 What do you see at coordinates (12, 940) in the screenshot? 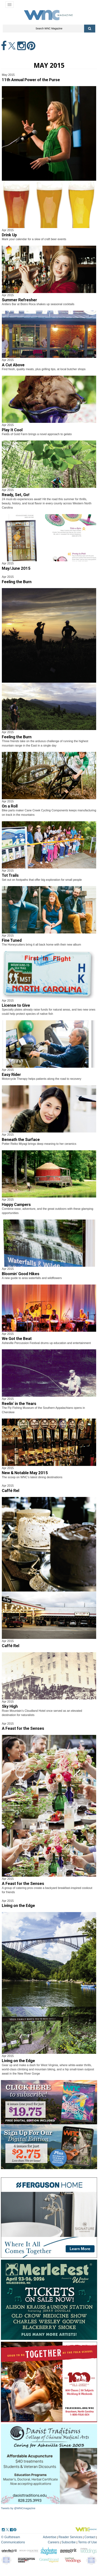
I see `Fine Tuned` at bounding box center [12, 940].